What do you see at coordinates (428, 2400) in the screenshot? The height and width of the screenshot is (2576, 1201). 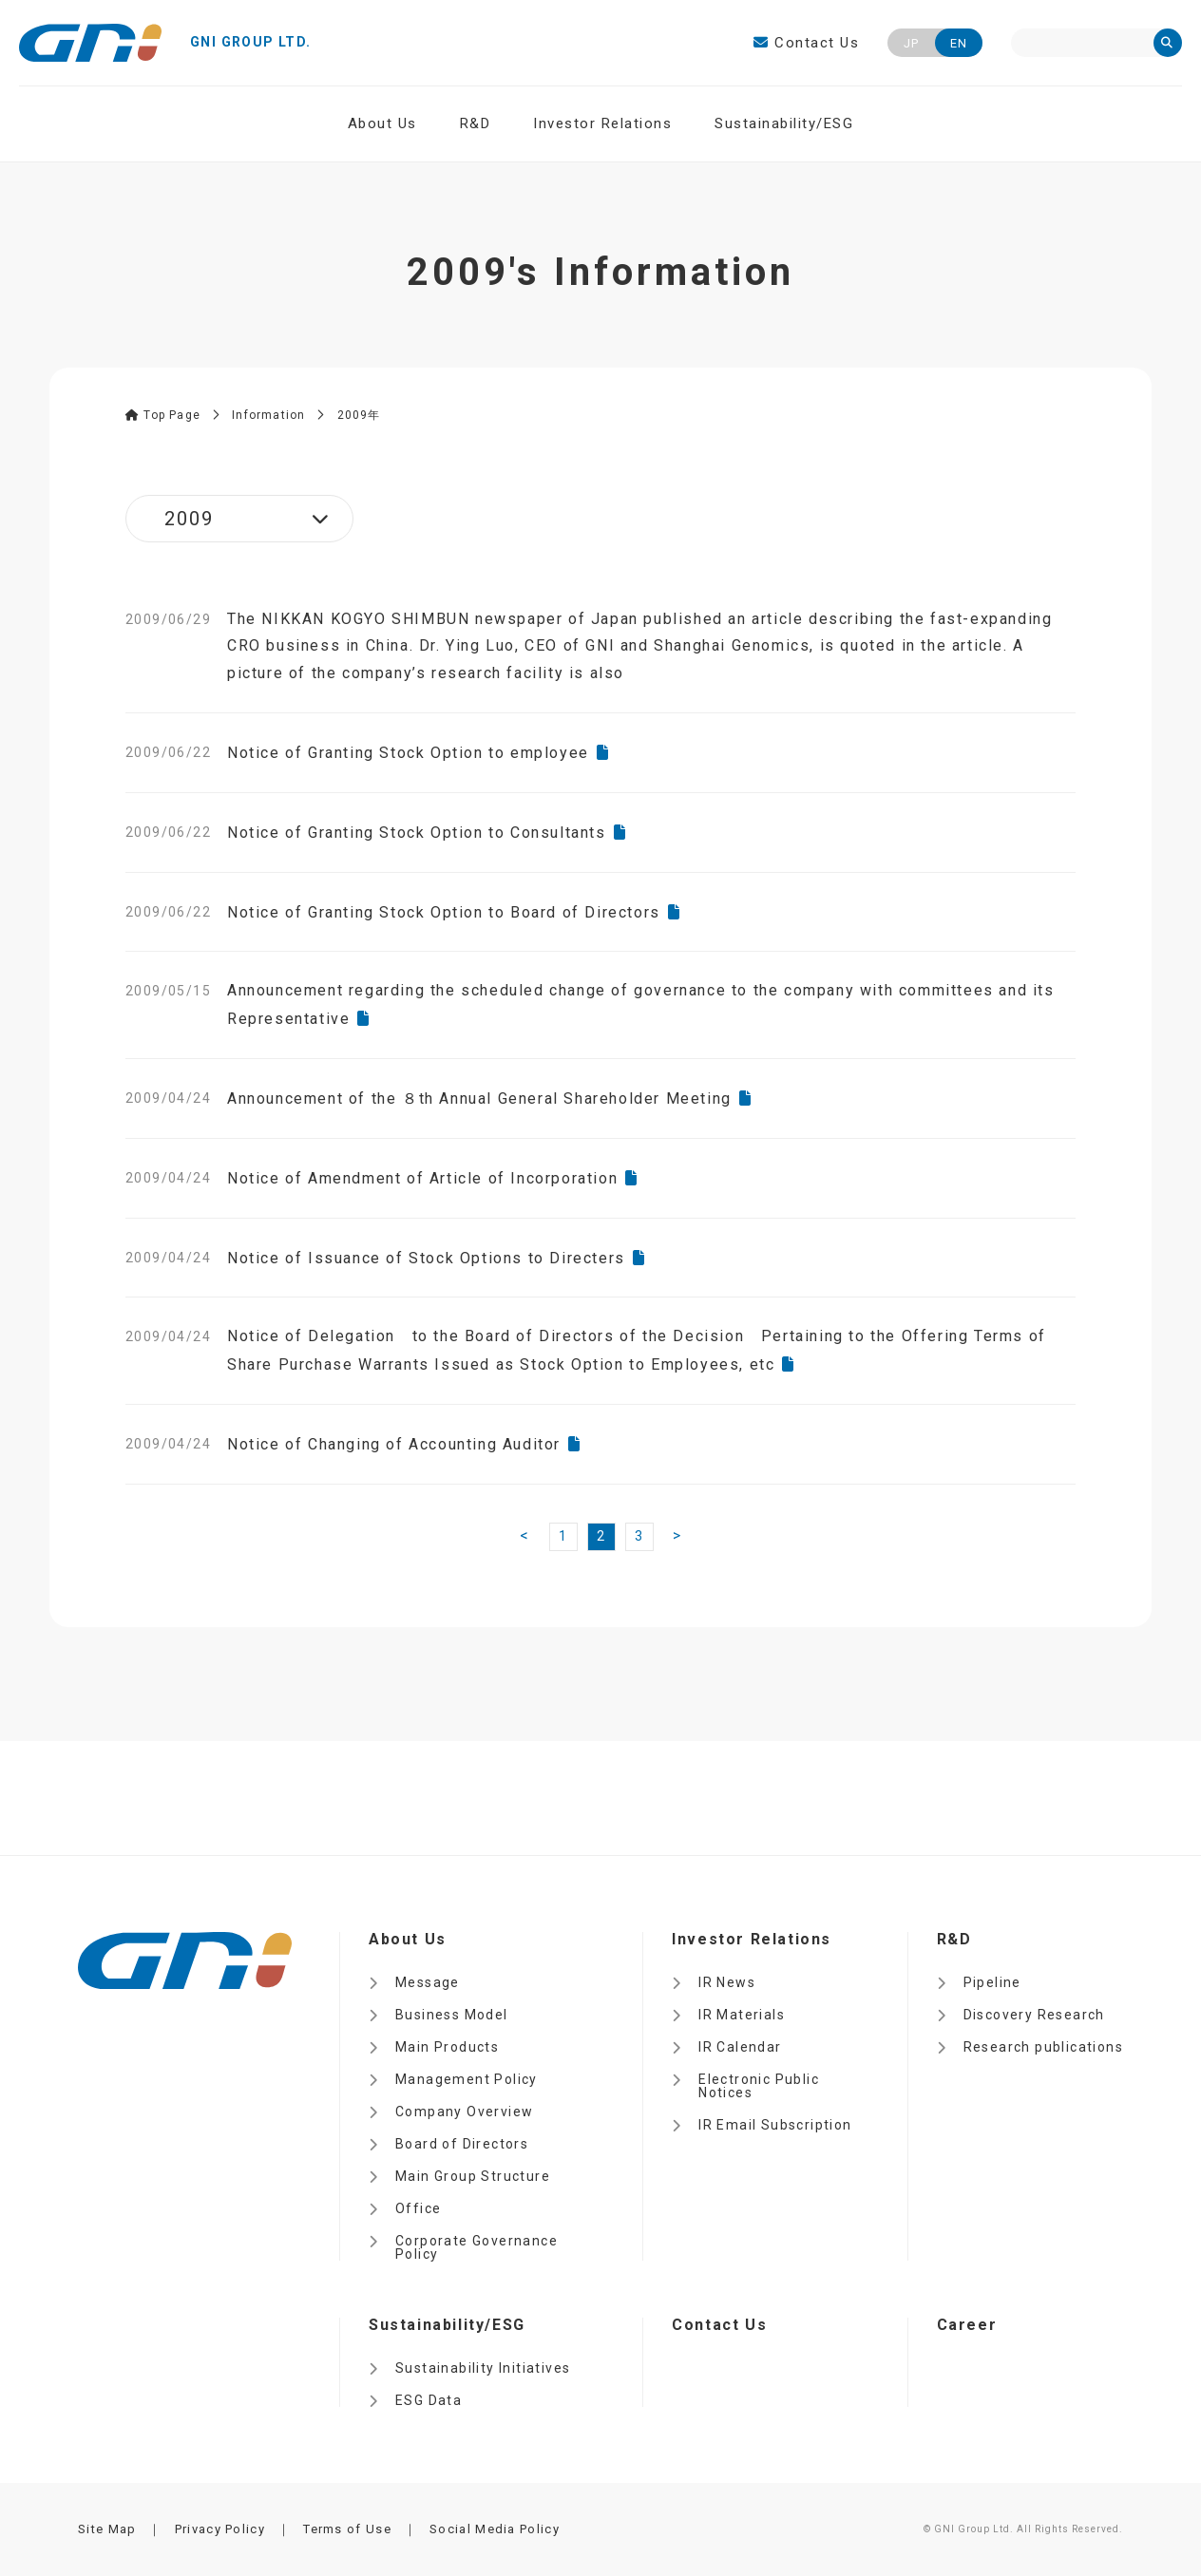 I see `ESG Data` at bounding box center [428, 2400].